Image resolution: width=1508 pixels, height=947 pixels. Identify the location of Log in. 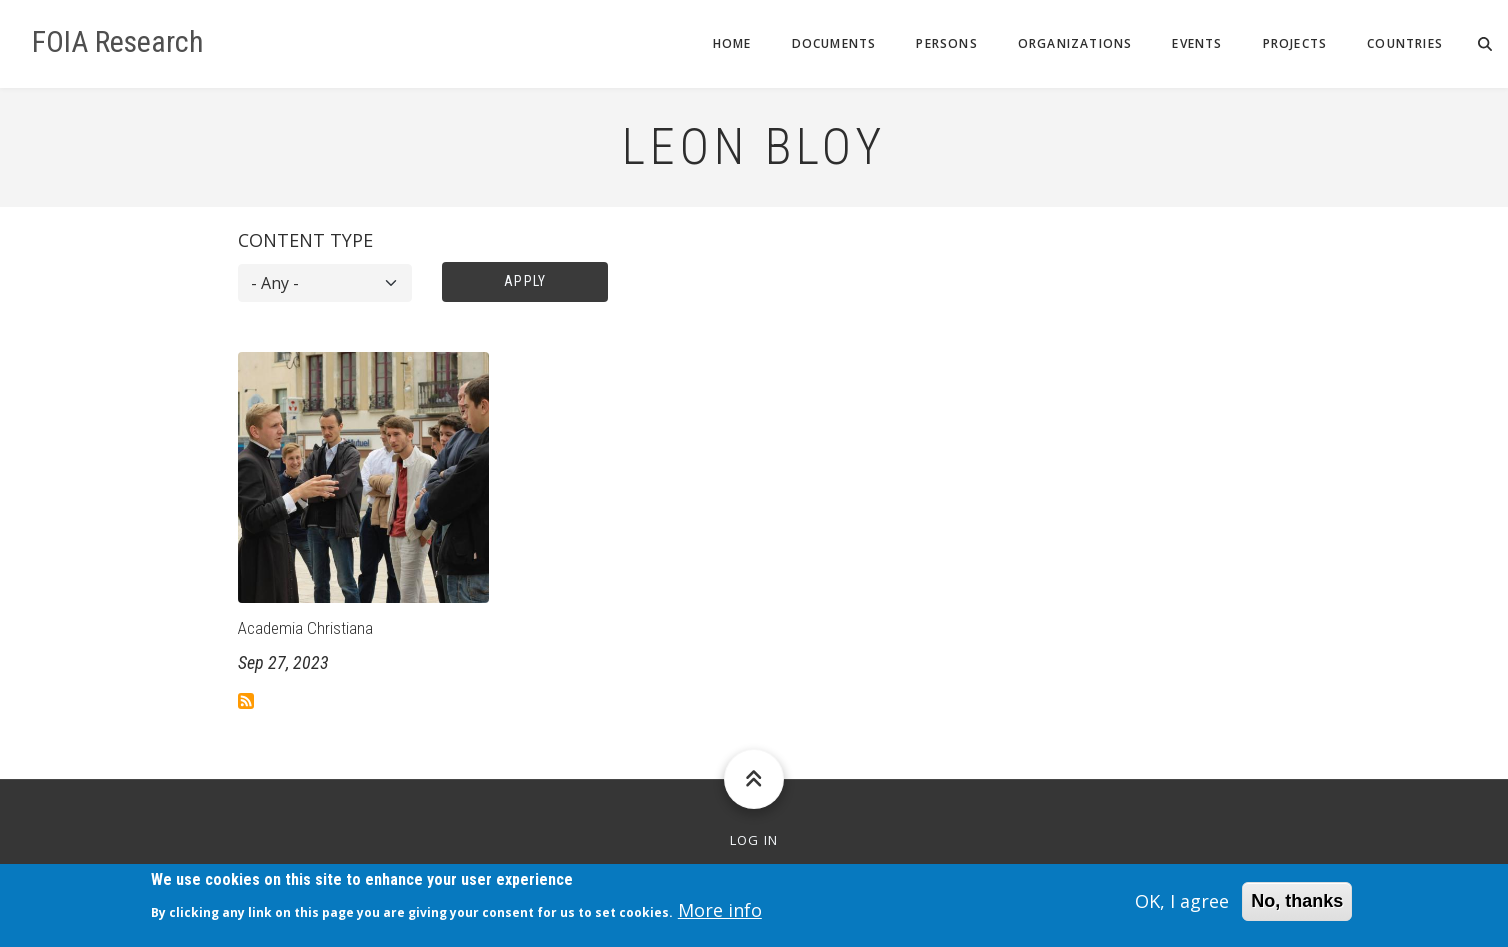
(754, 840).